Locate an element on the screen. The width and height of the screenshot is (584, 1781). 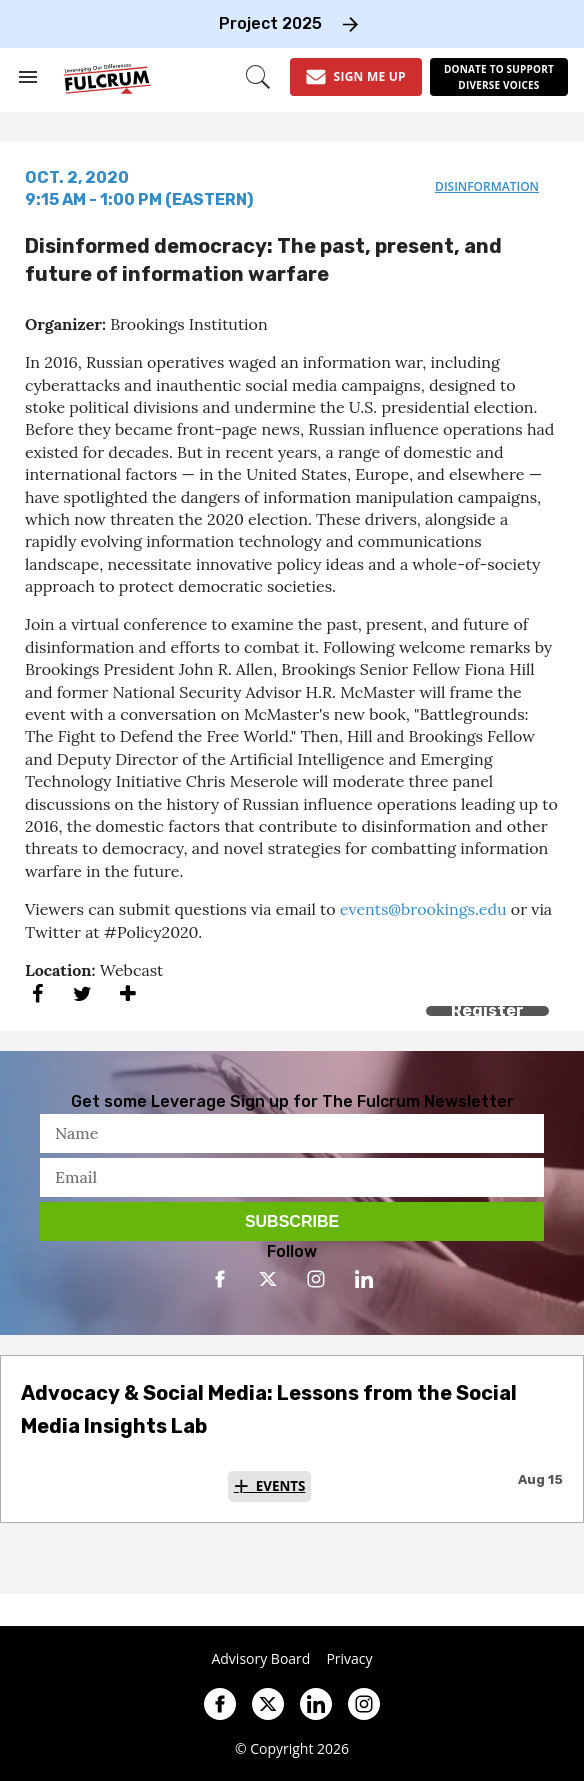
[Open facebook] is located at coordinates (220, 1279).